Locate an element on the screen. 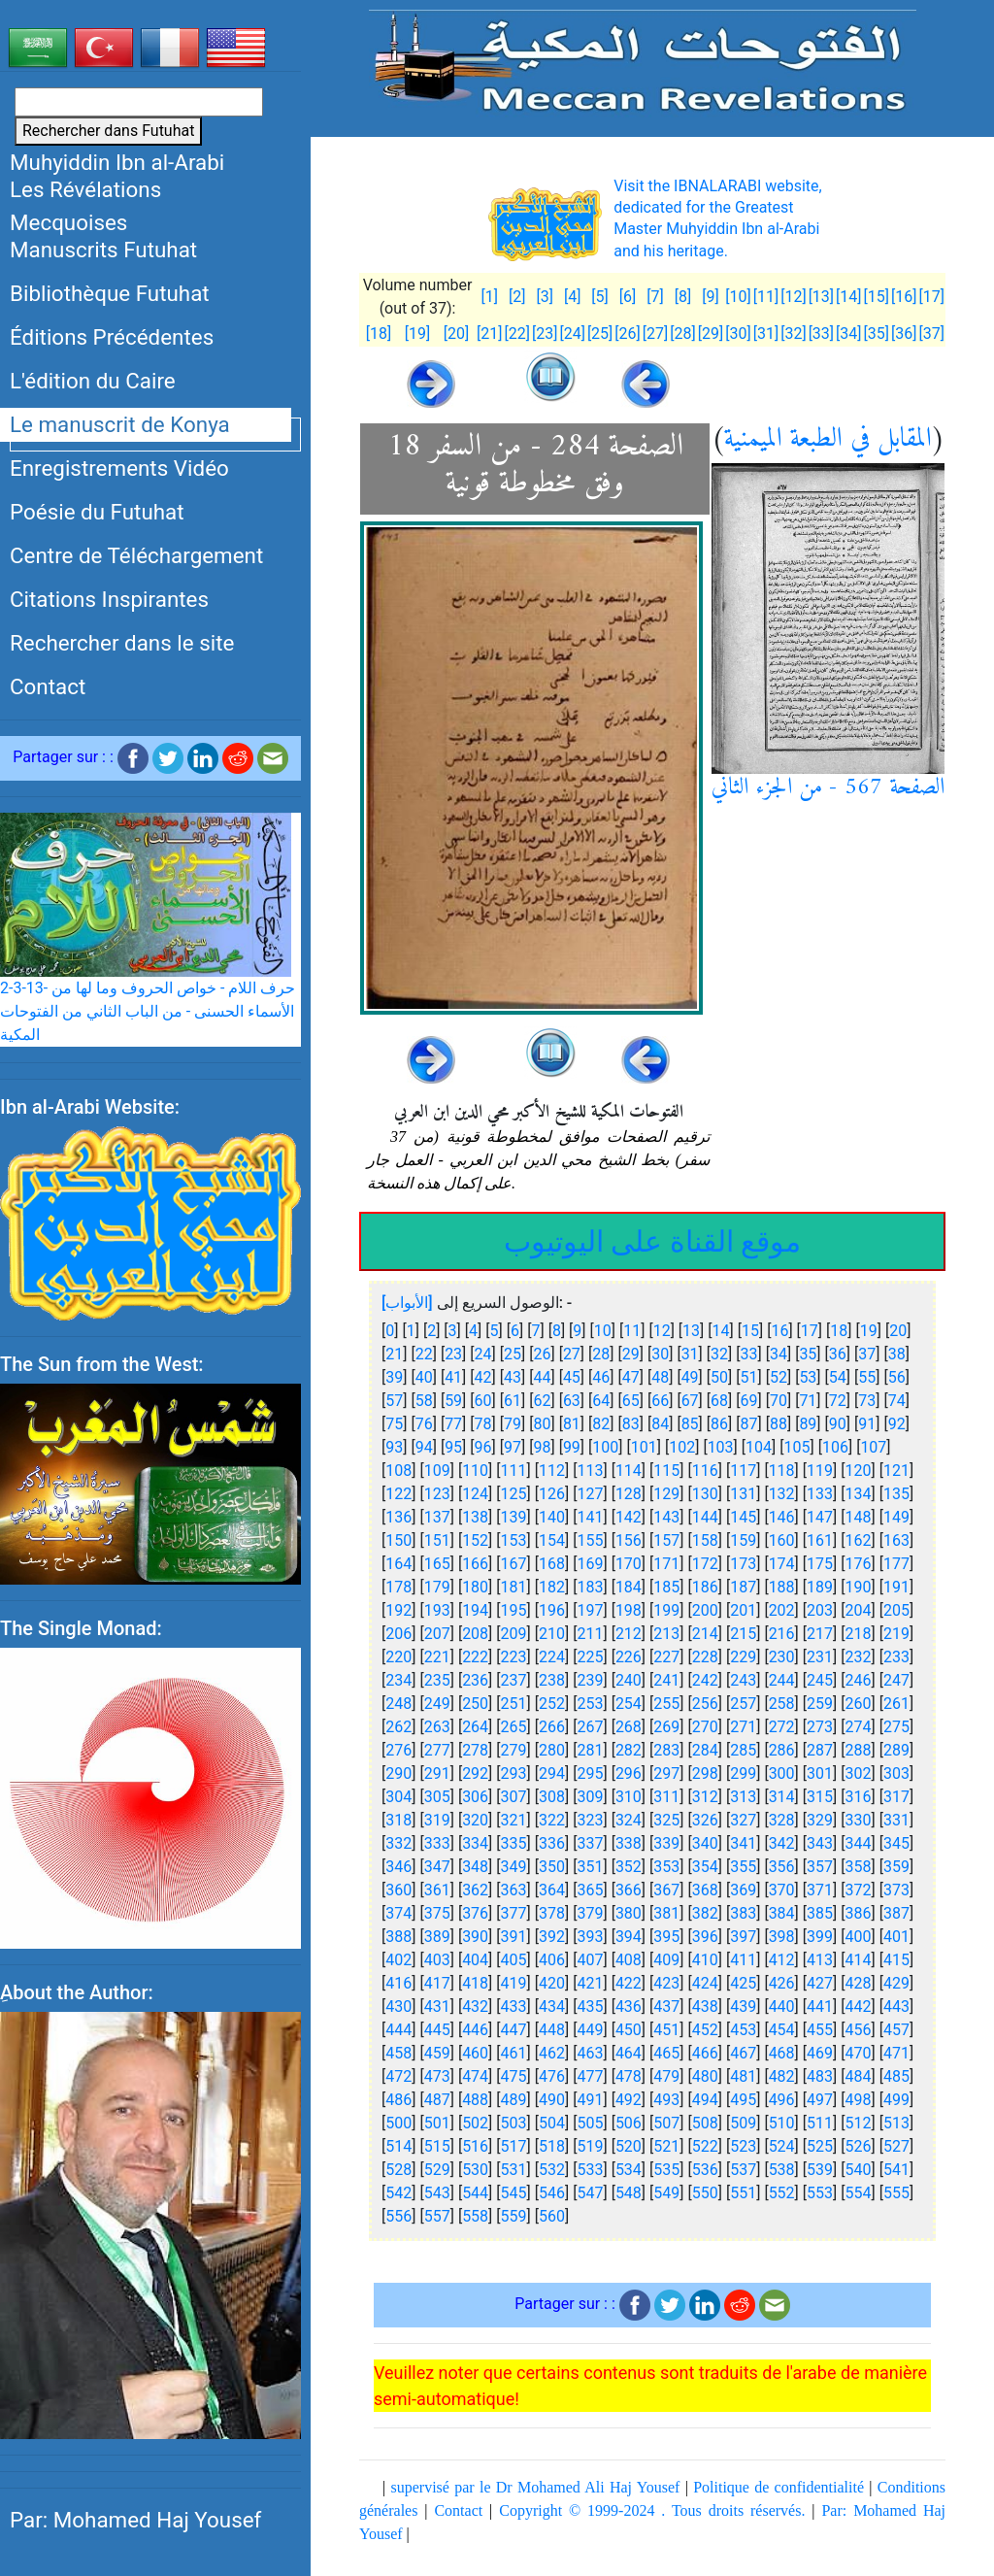 The image size is (994, 2576). 541 is located at coordinates (896, 2169).